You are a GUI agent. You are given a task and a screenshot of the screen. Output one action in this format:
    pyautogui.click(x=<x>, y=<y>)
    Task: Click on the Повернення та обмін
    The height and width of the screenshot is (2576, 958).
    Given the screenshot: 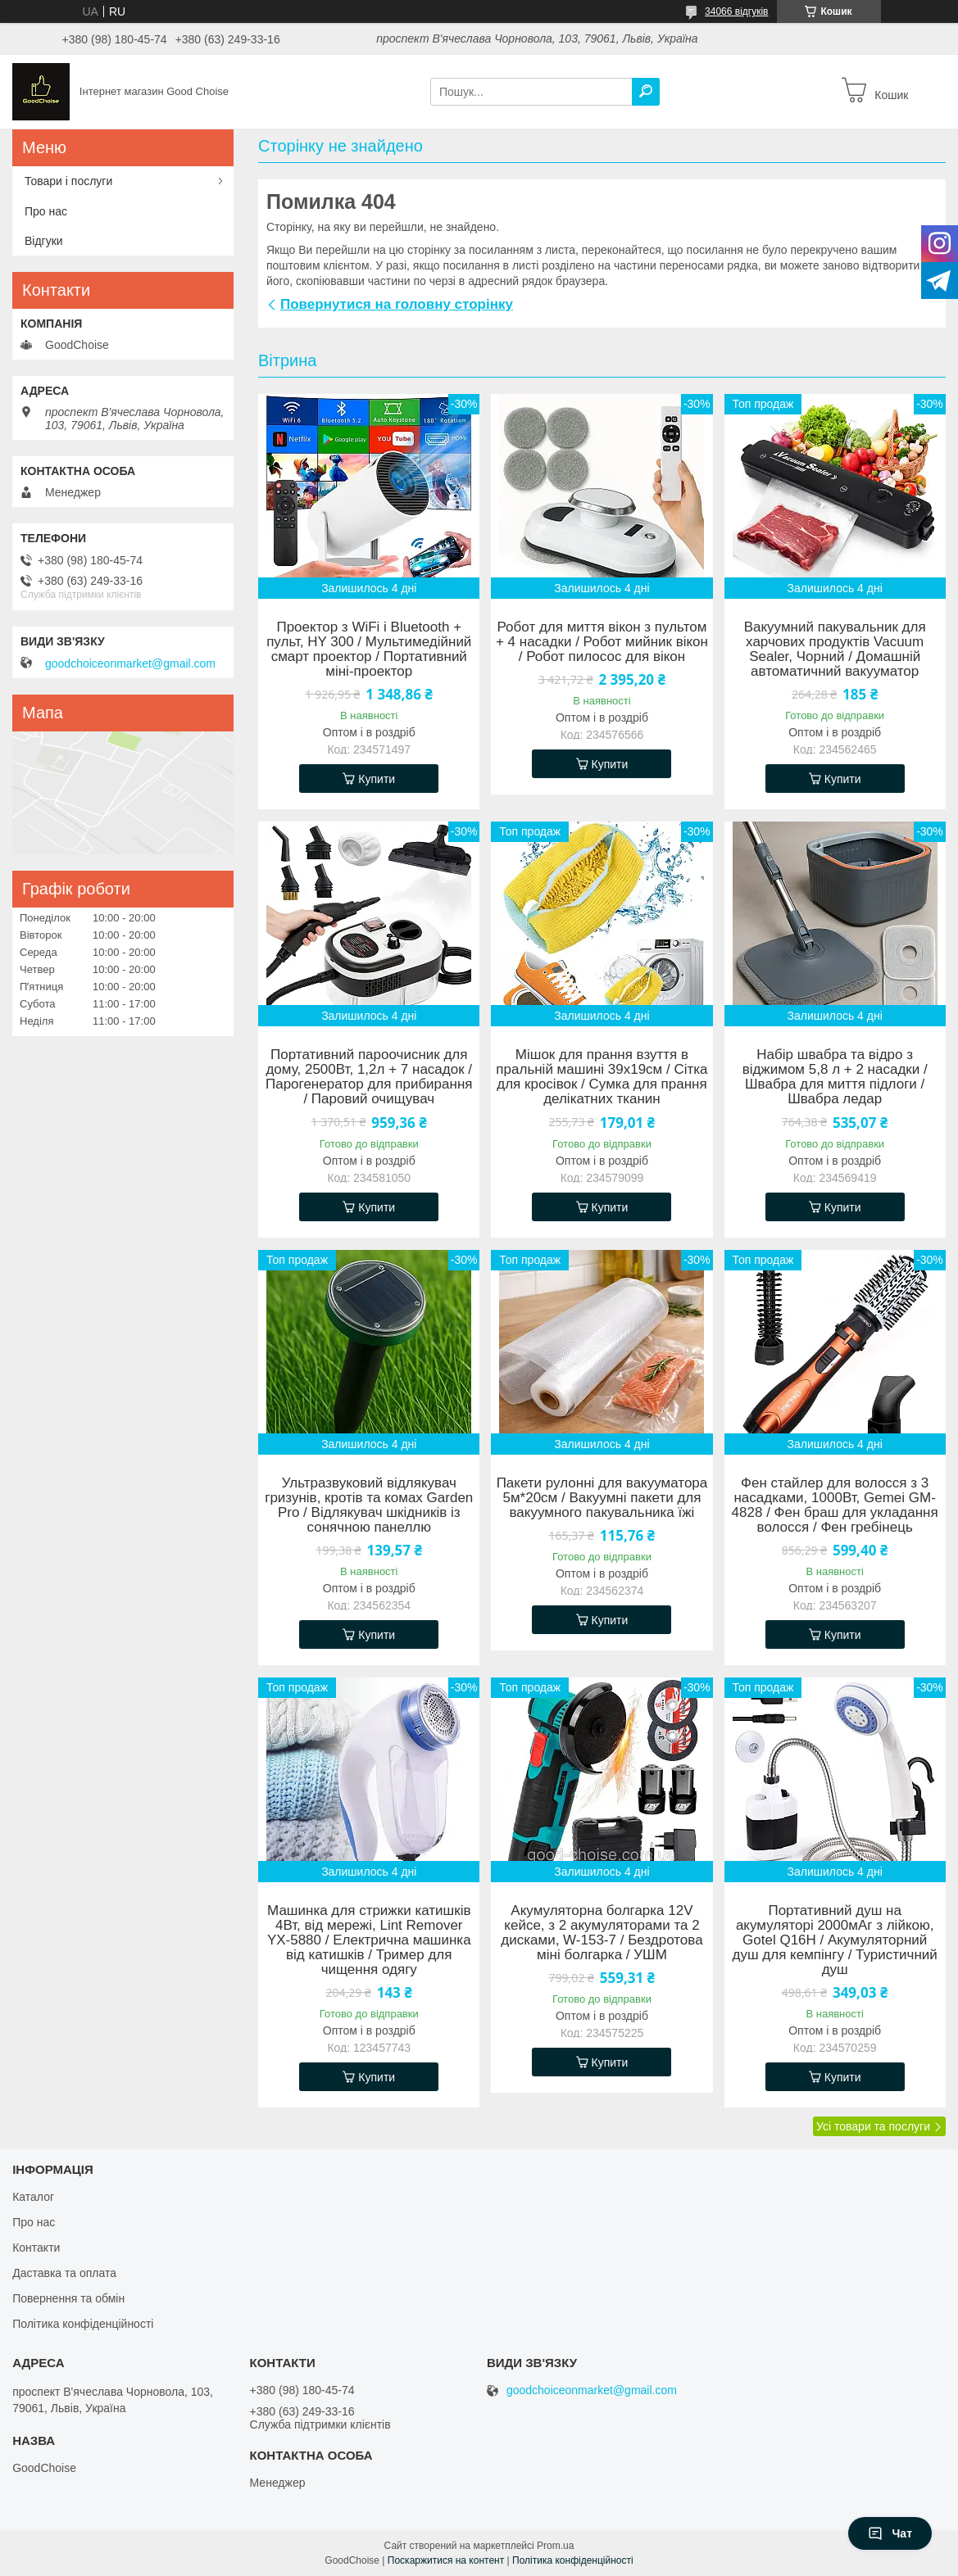 What is the action you would take?
    pyautogui.click(x=68, y=2298)
    